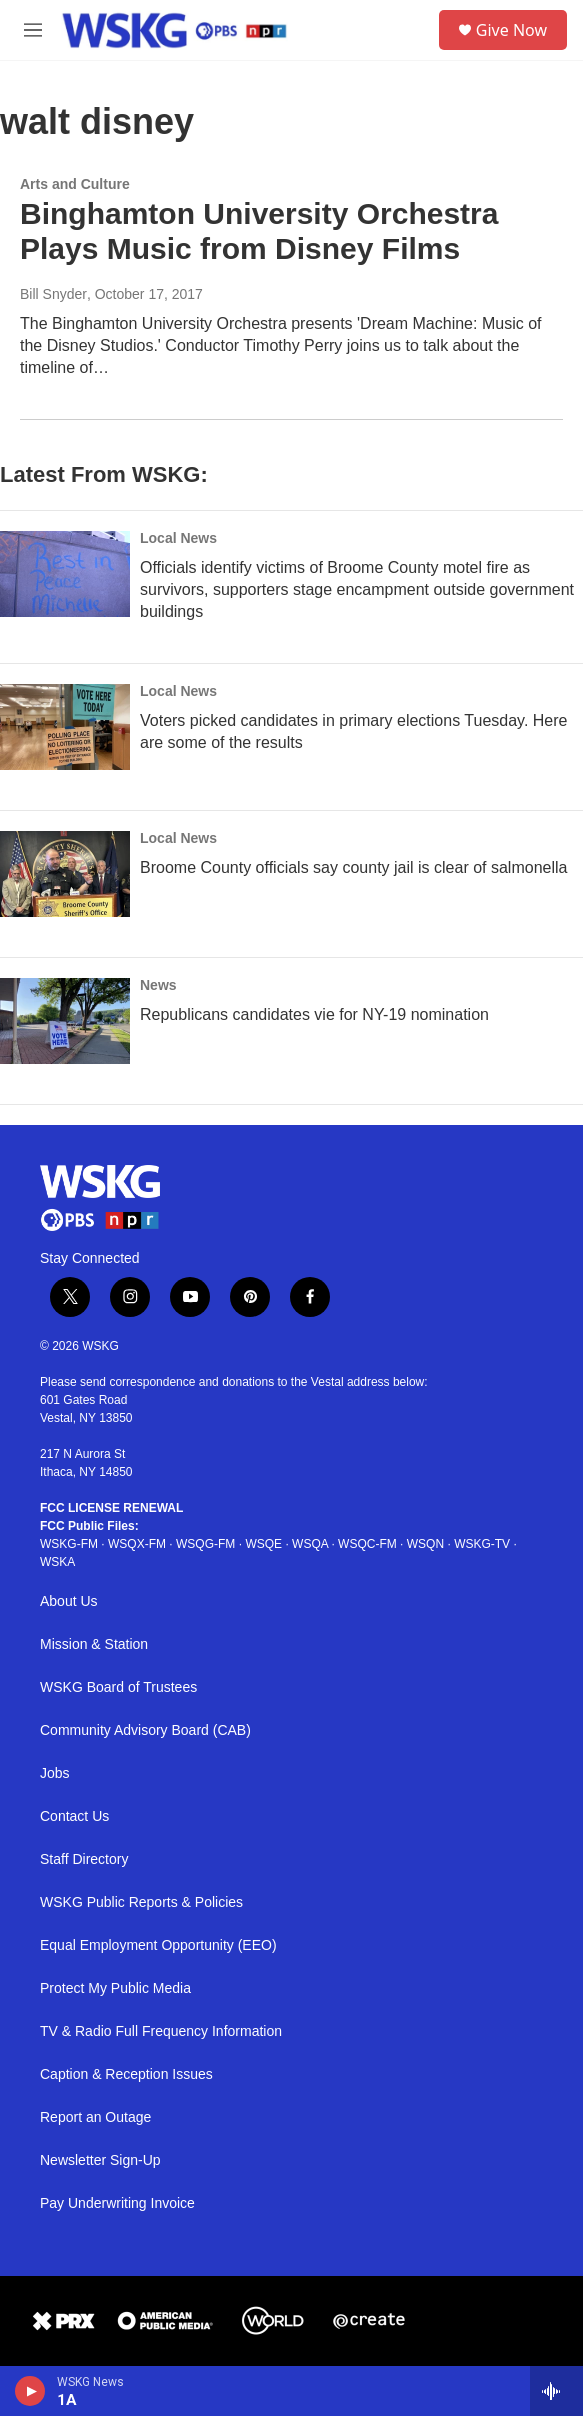 This screenshot has width=583, height=2416. Describe the element at coordinates (158, 985) in the screenshot. I see `News` at that location.